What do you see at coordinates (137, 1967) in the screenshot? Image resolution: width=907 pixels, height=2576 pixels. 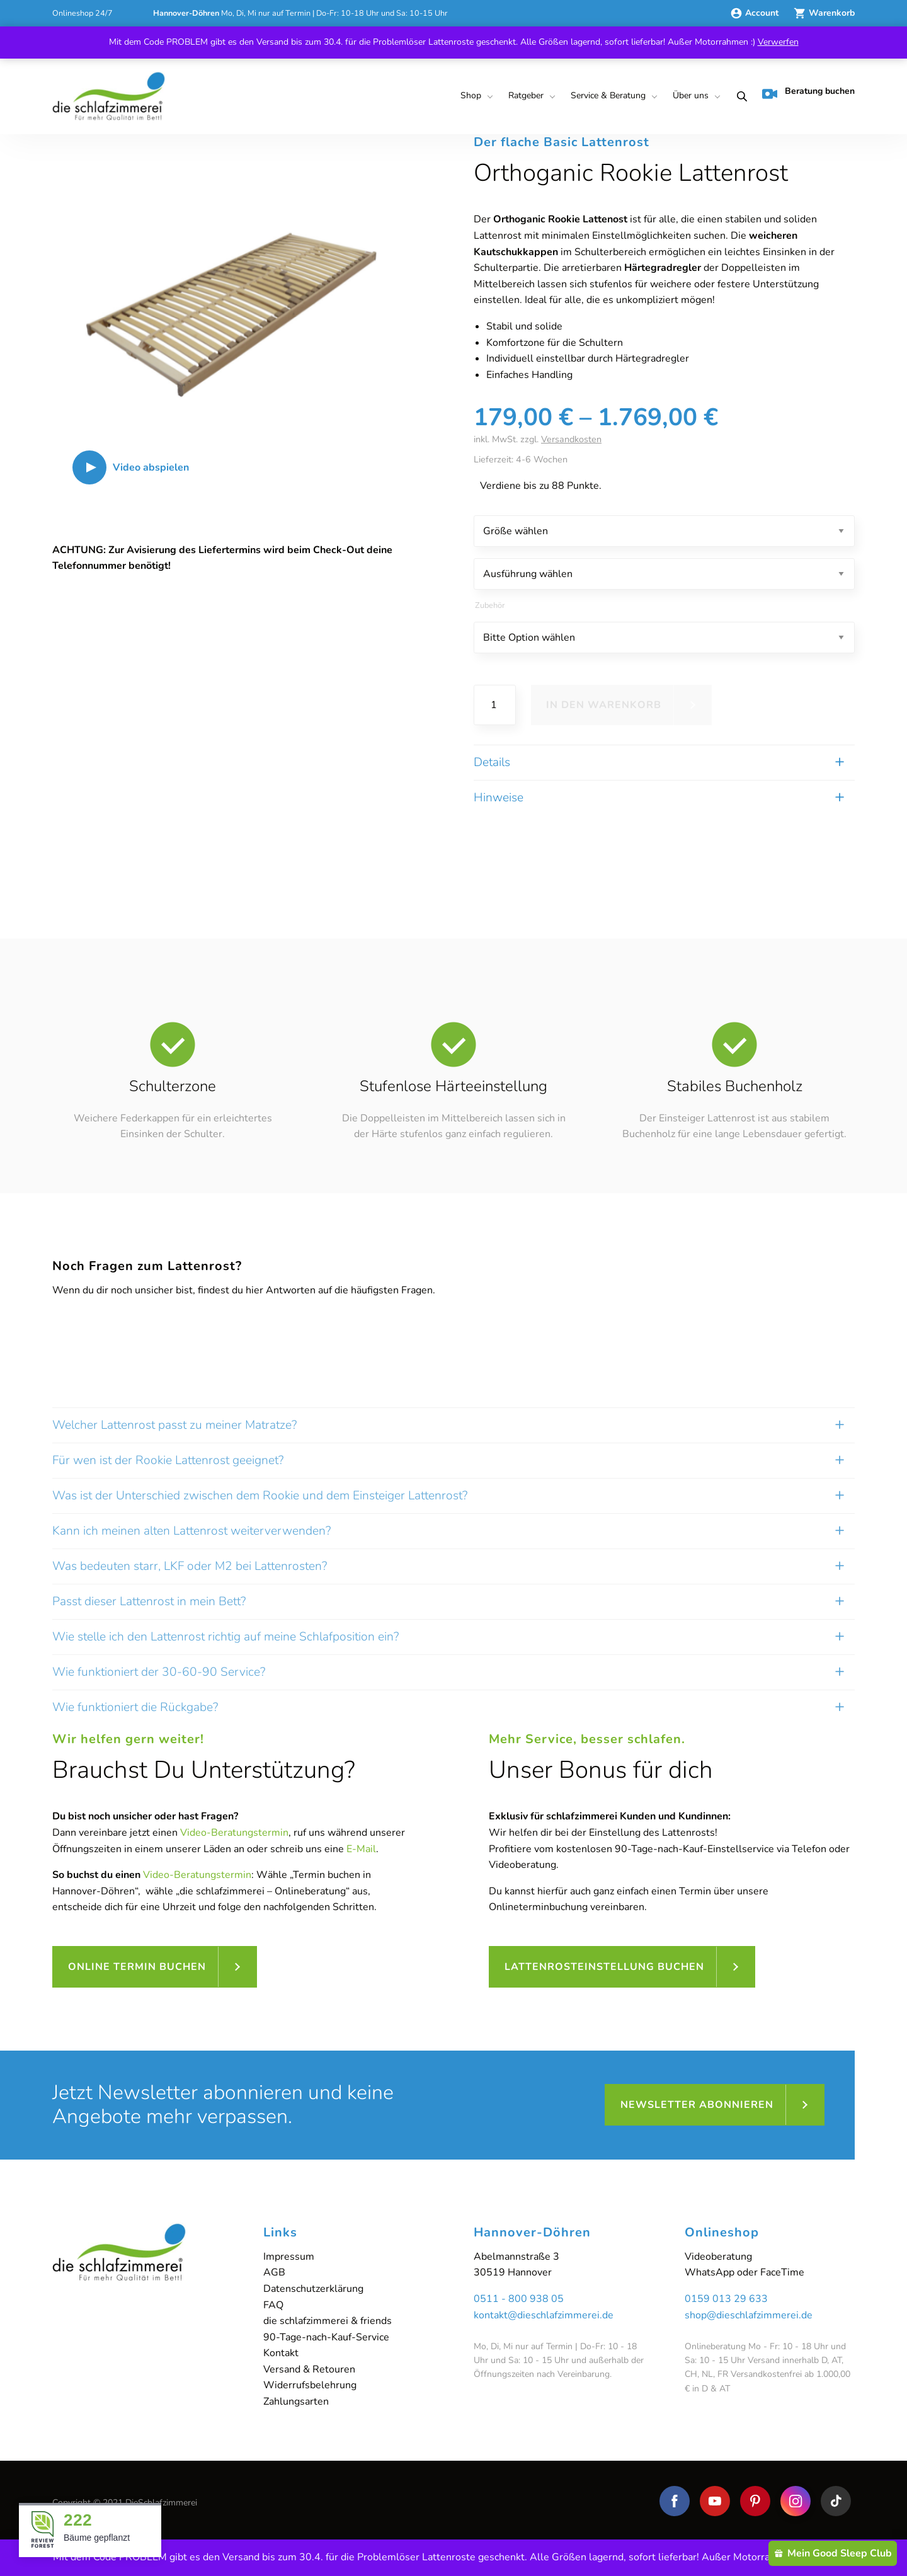 I see `Online Termin buchen` at bounding box center [137, 1967].